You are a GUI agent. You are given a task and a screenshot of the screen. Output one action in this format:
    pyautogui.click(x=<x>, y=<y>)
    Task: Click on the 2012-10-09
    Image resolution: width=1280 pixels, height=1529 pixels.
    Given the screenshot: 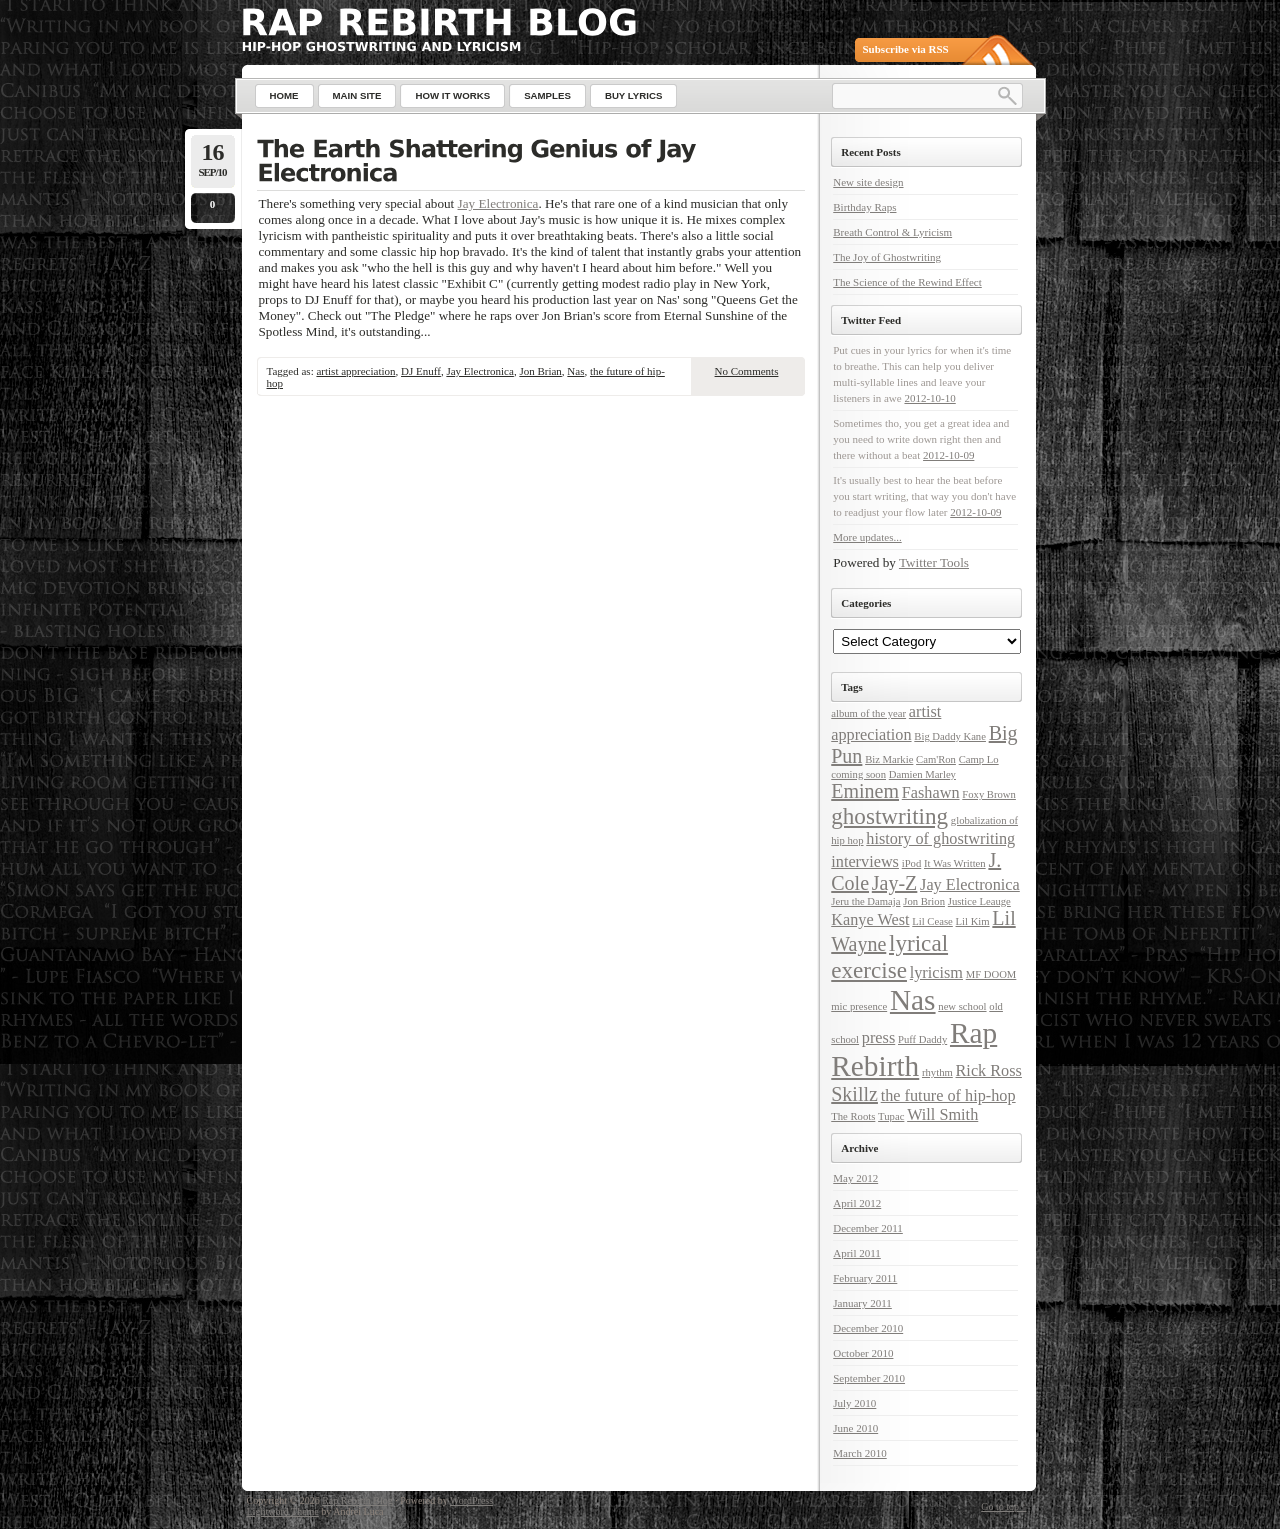 What is the action you would take?
    pyautogui.click(x=948, y=455)
    